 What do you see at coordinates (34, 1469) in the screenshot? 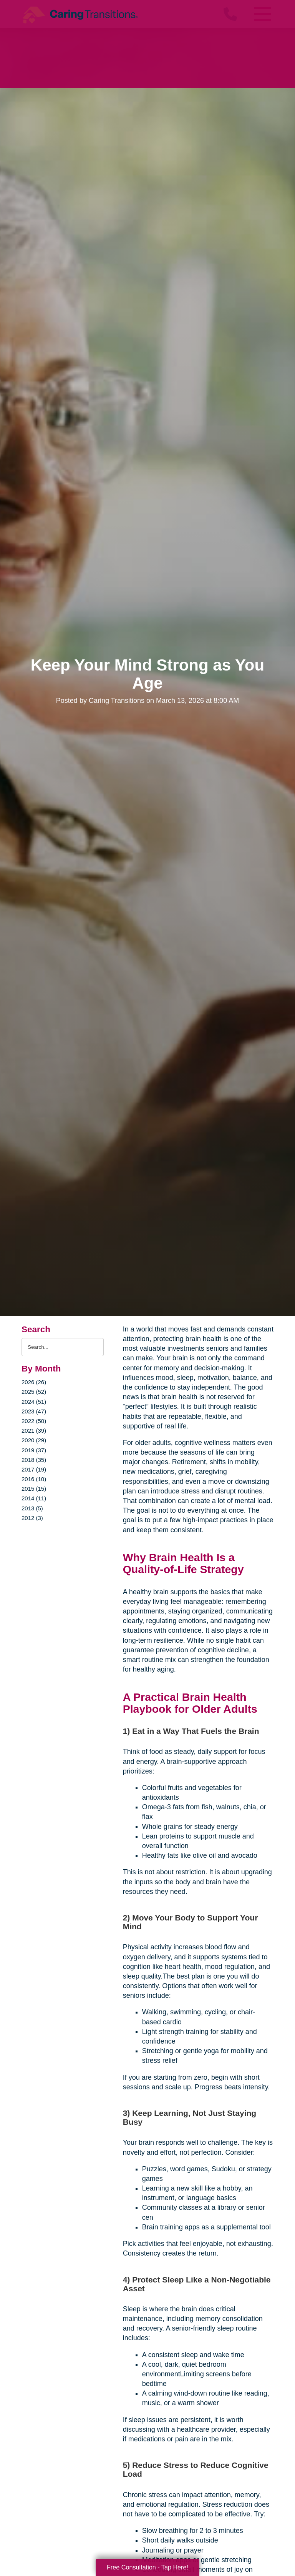
I see `2017 (19)` at bounding box center [34, 1469].